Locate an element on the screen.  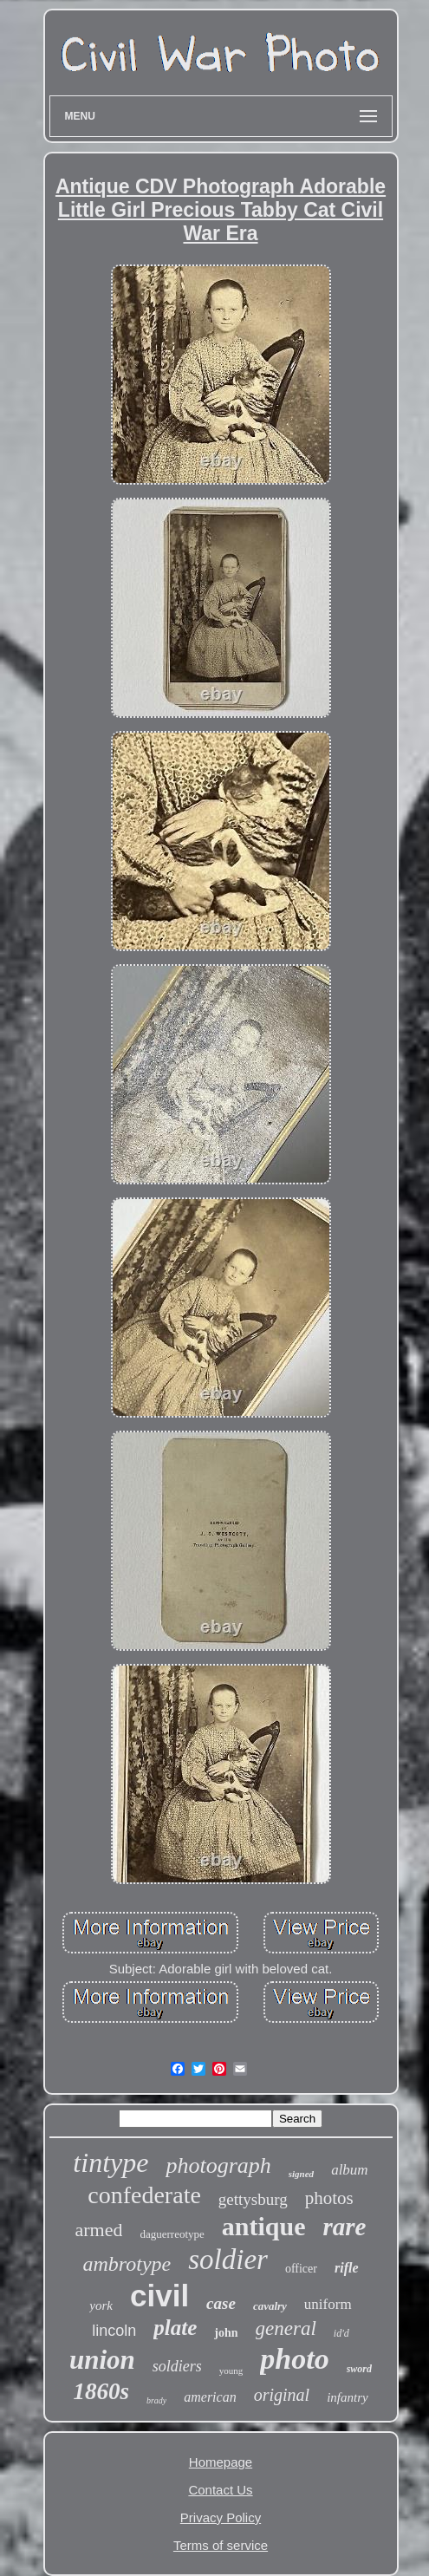
young is located at coordinates (231, 2370).